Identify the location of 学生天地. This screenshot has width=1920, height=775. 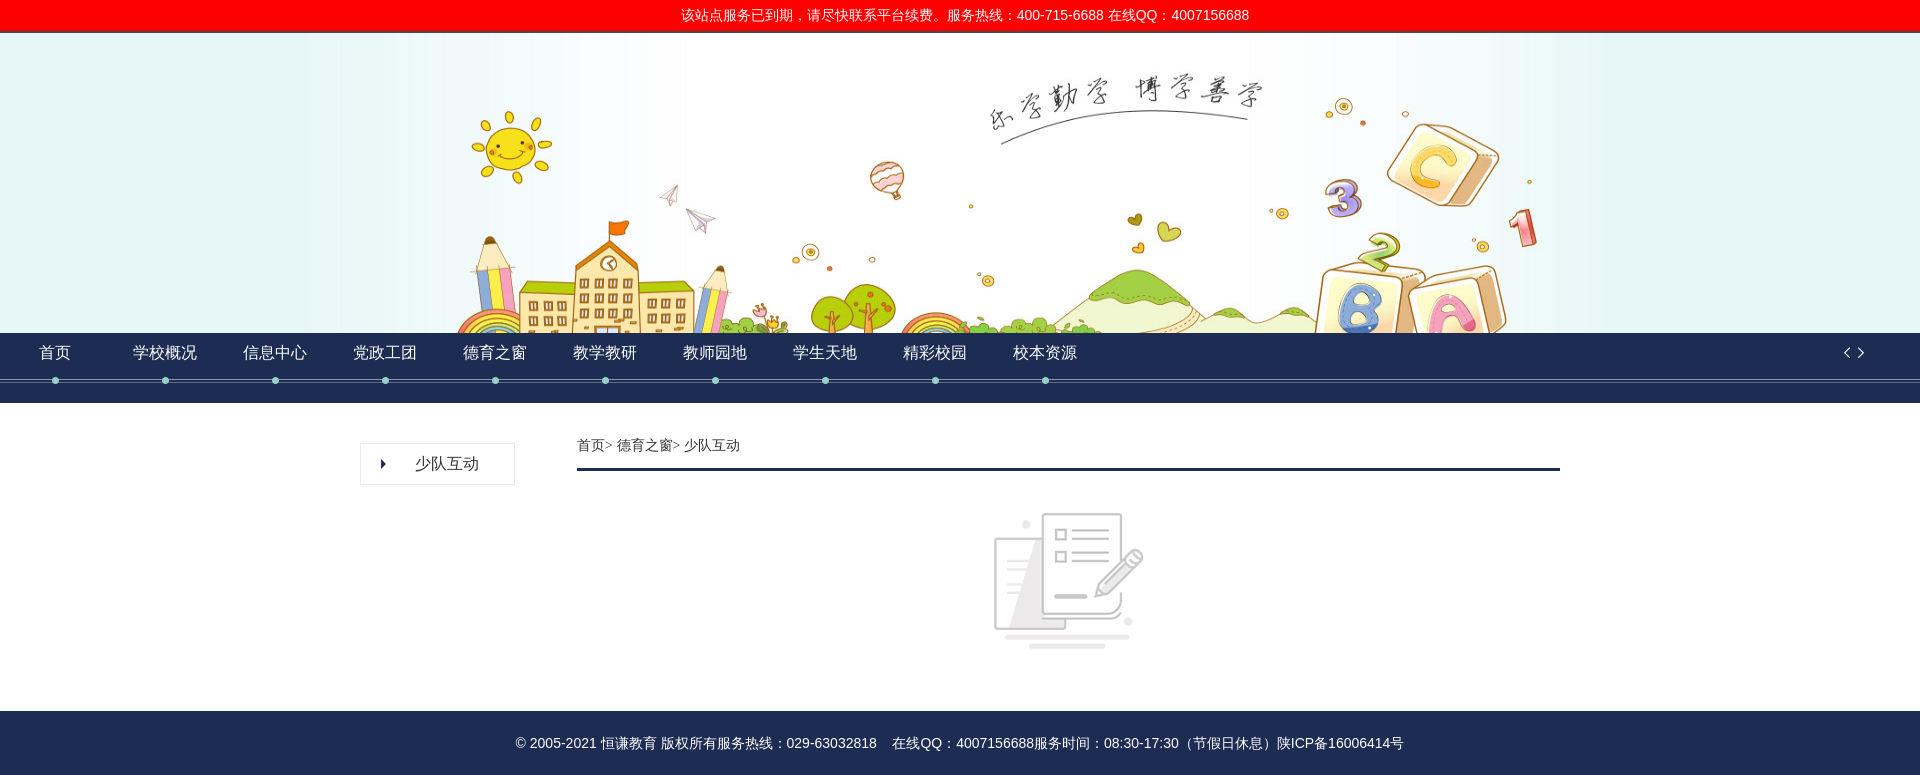
(825, 352).